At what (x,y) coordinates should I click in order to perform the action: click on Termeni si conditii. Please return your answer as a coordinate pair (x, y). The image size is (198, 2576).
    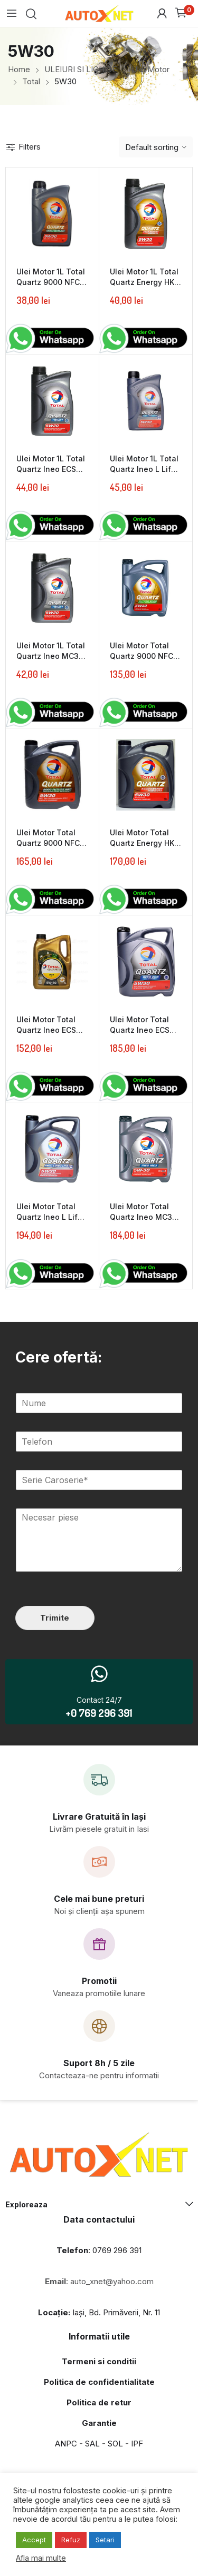
    Looking at the image, I should click on (99, 2361).